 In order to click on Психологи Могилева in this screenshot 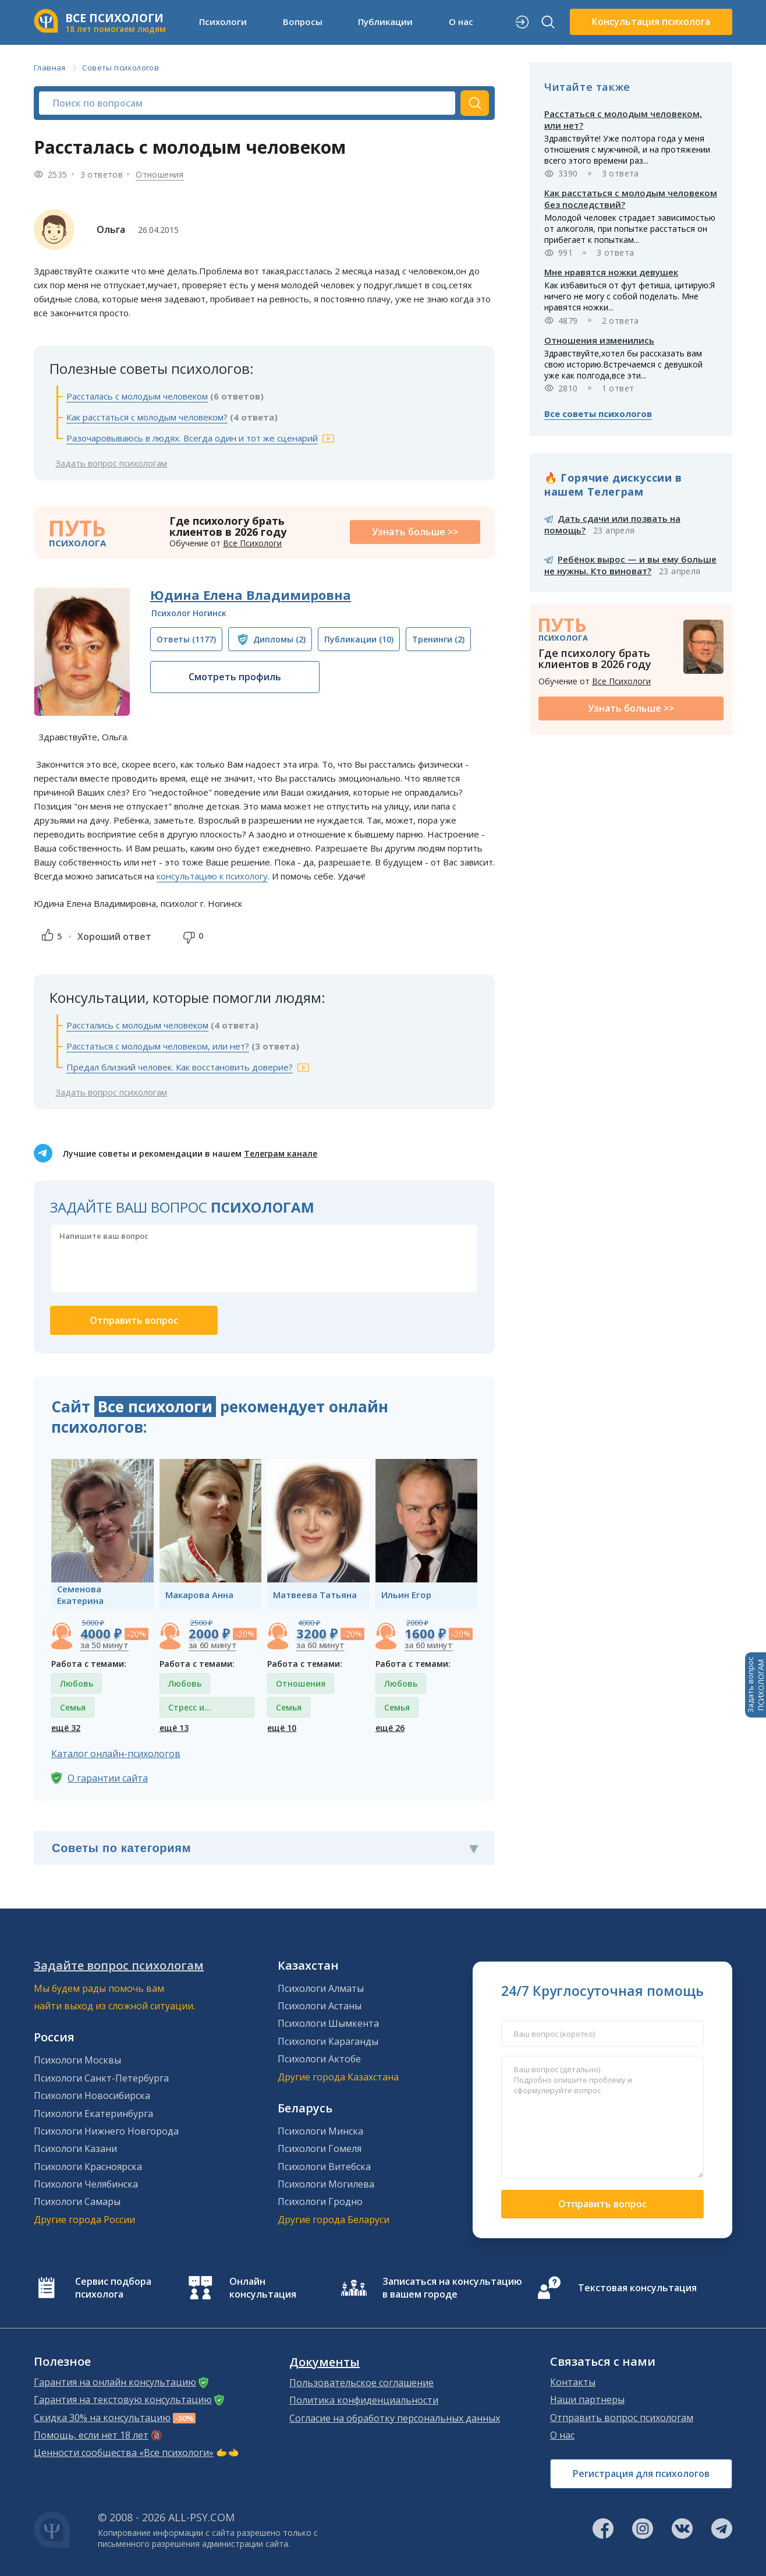, I will do `click(326, 2184)`.